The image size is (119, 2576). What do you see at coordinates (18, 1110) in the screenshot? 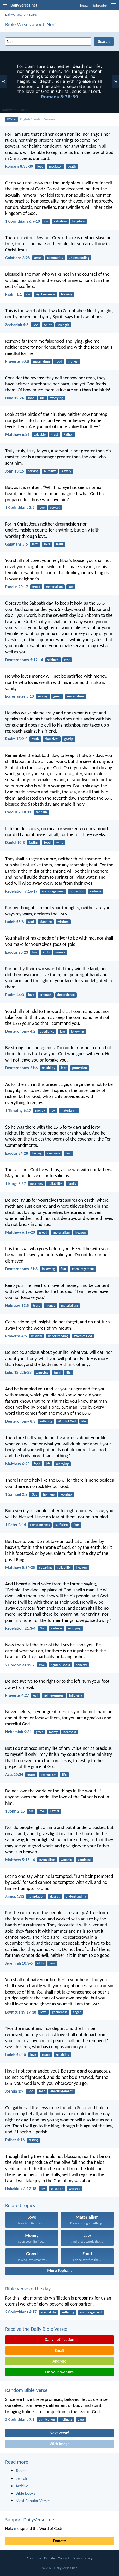
I see `1 Timothy 6:17` at bounding box center [18, 1110].